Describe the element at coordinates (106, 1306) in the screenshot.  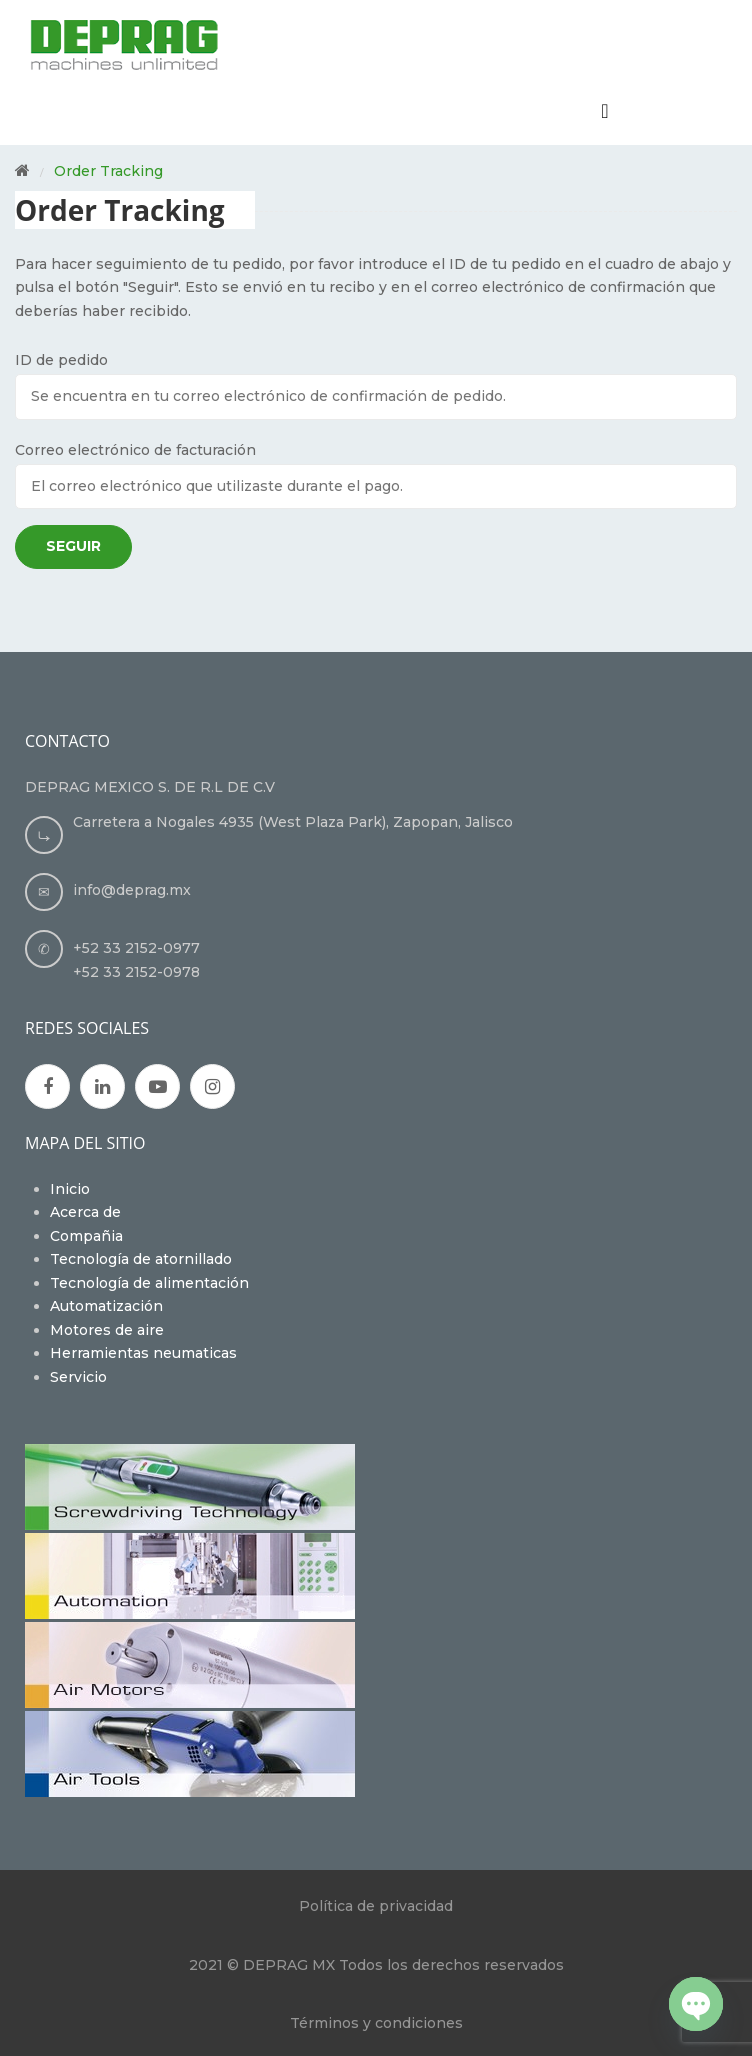
I see `Automatización` at that location.